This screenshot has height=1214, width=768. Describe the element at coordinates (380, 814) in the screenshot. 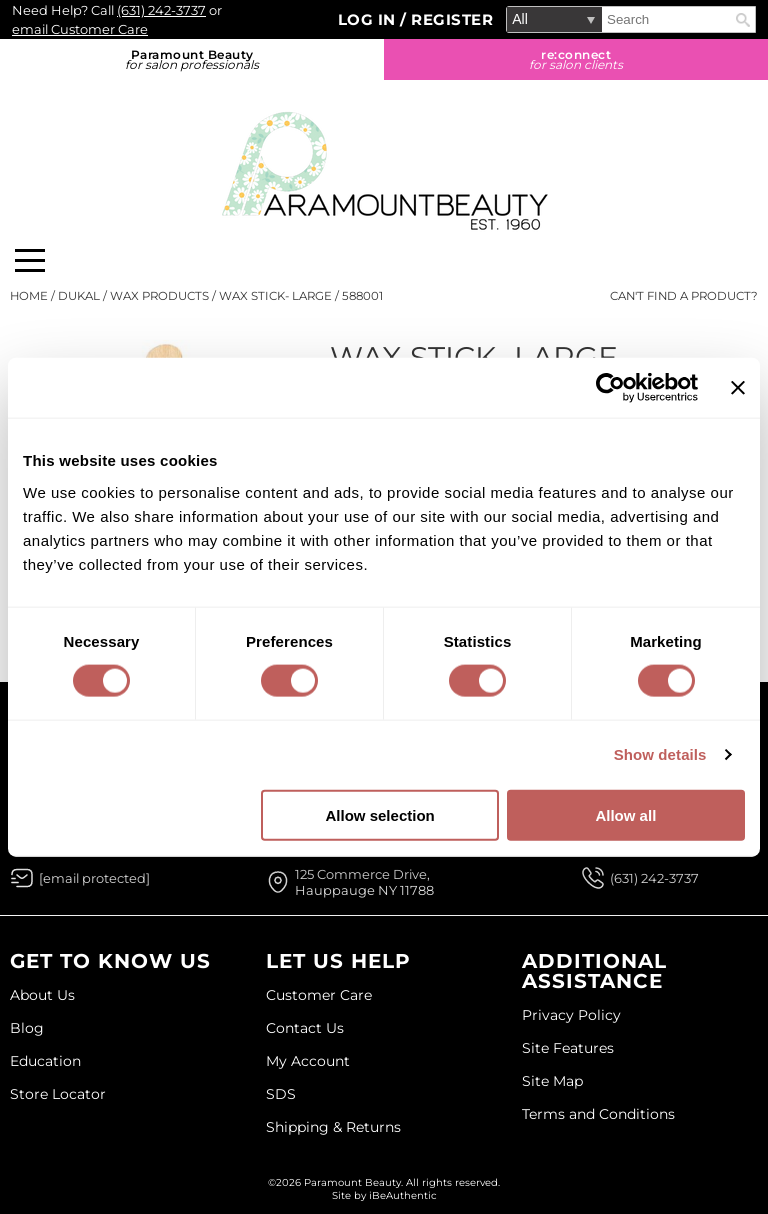

I see `Allow selection` at that location.